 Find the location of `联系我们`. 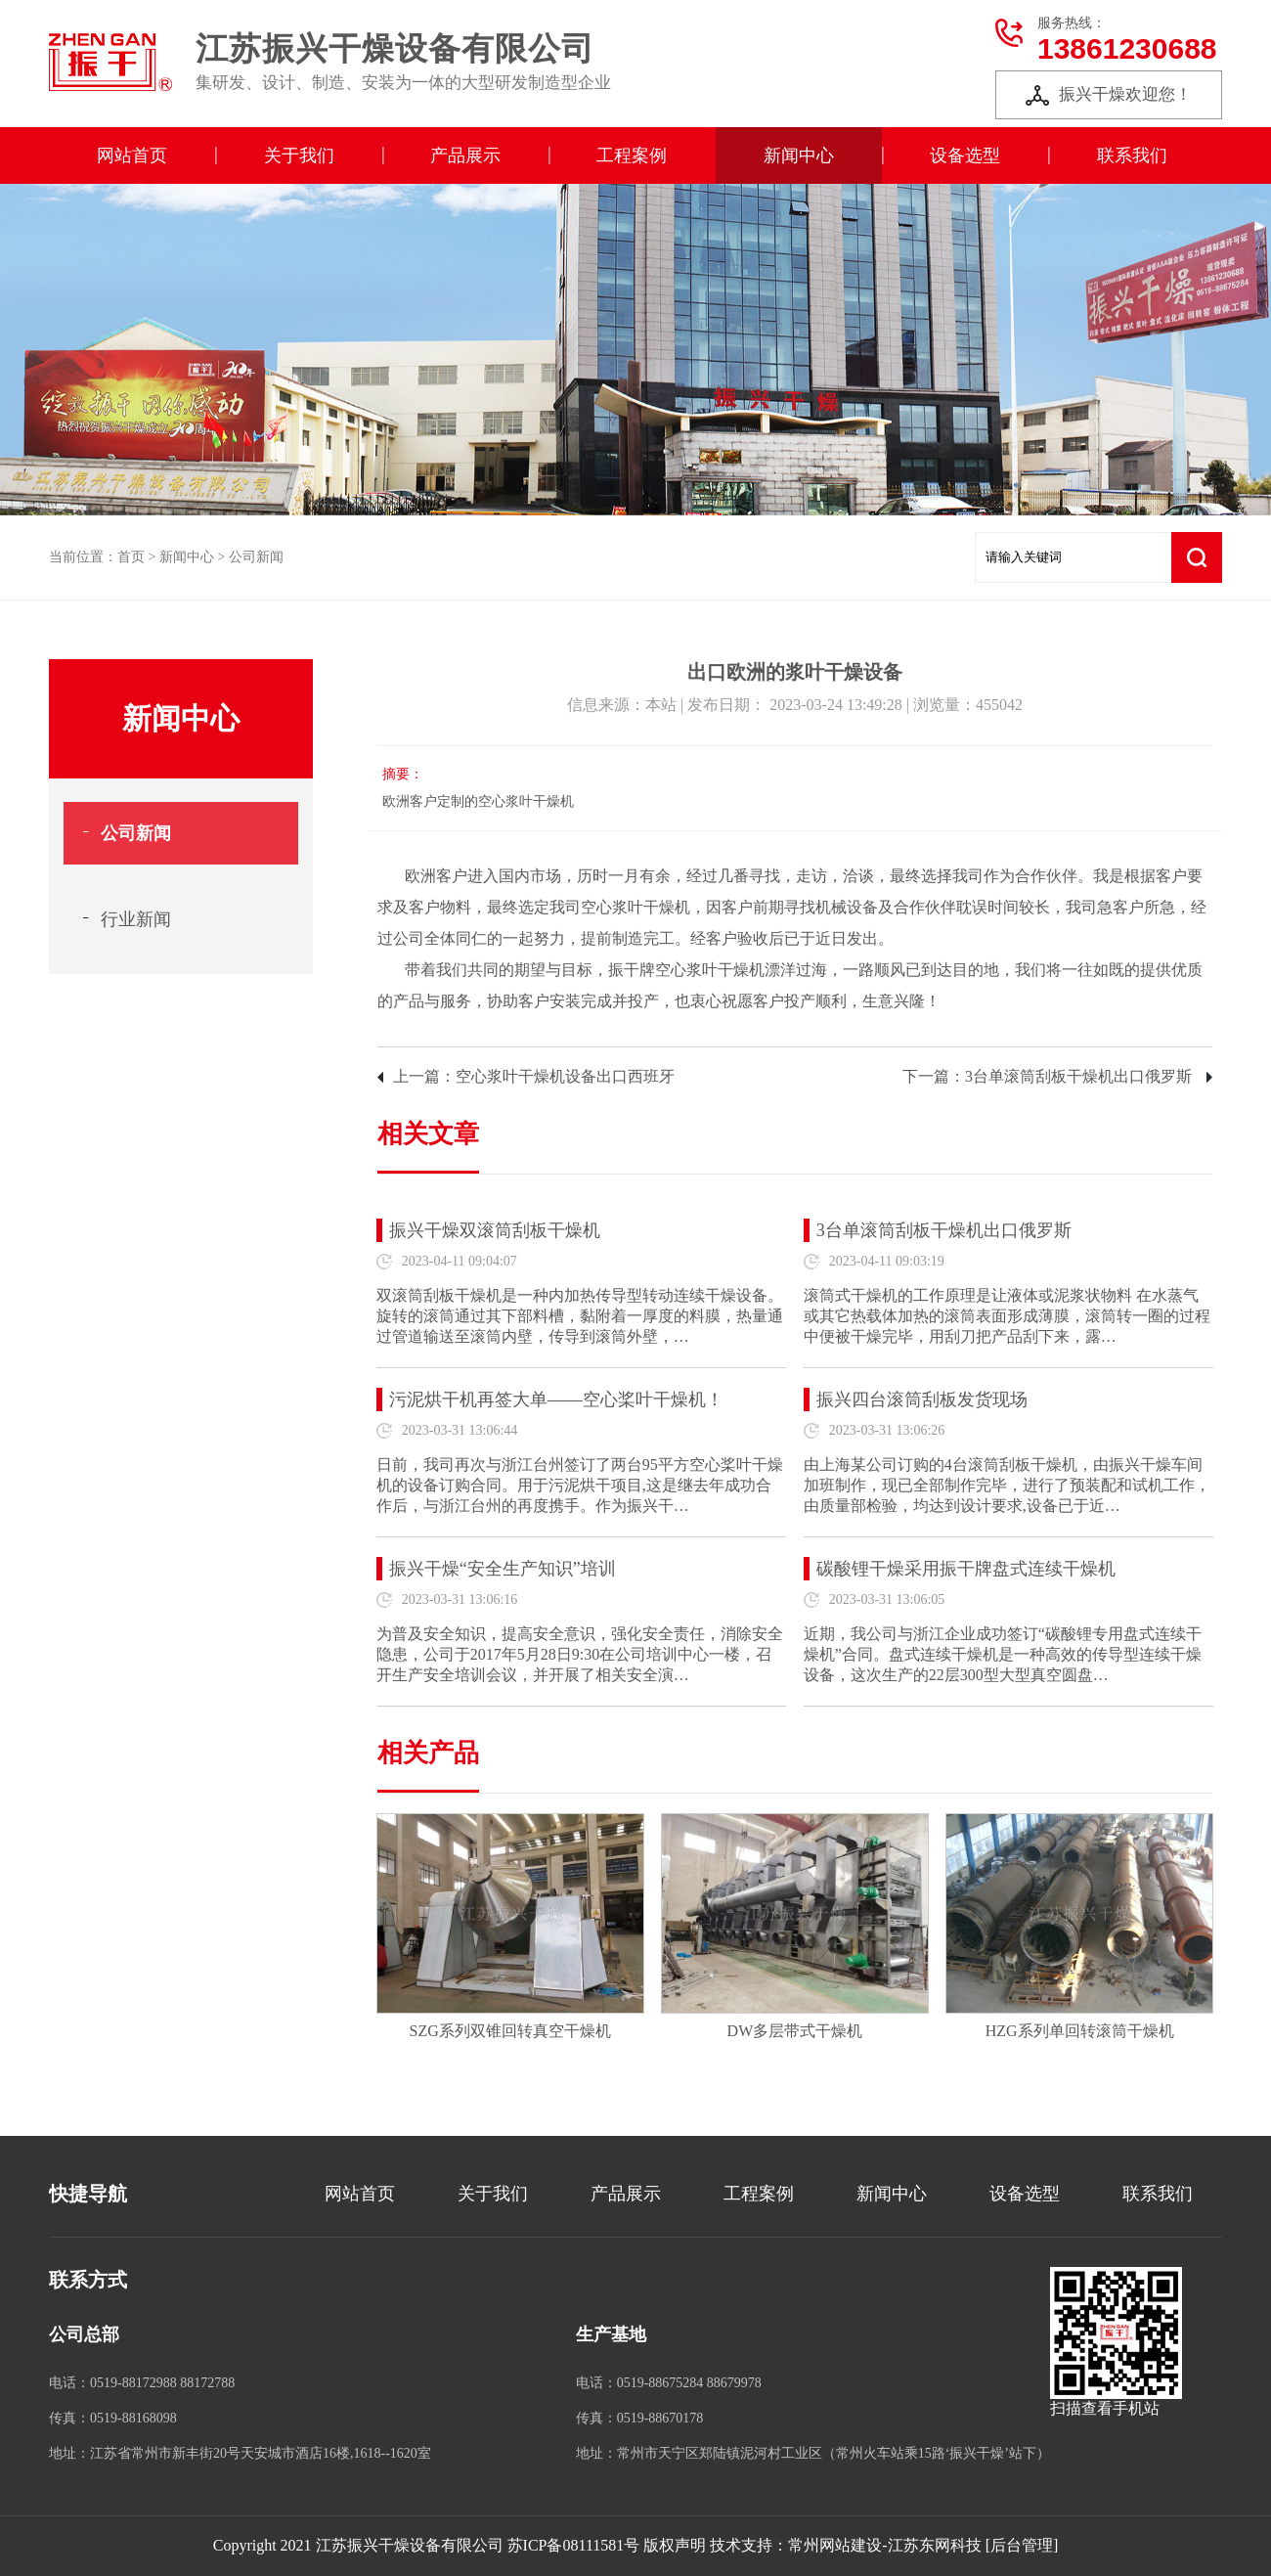

联系我们 is located at coordinates (1132, 155).